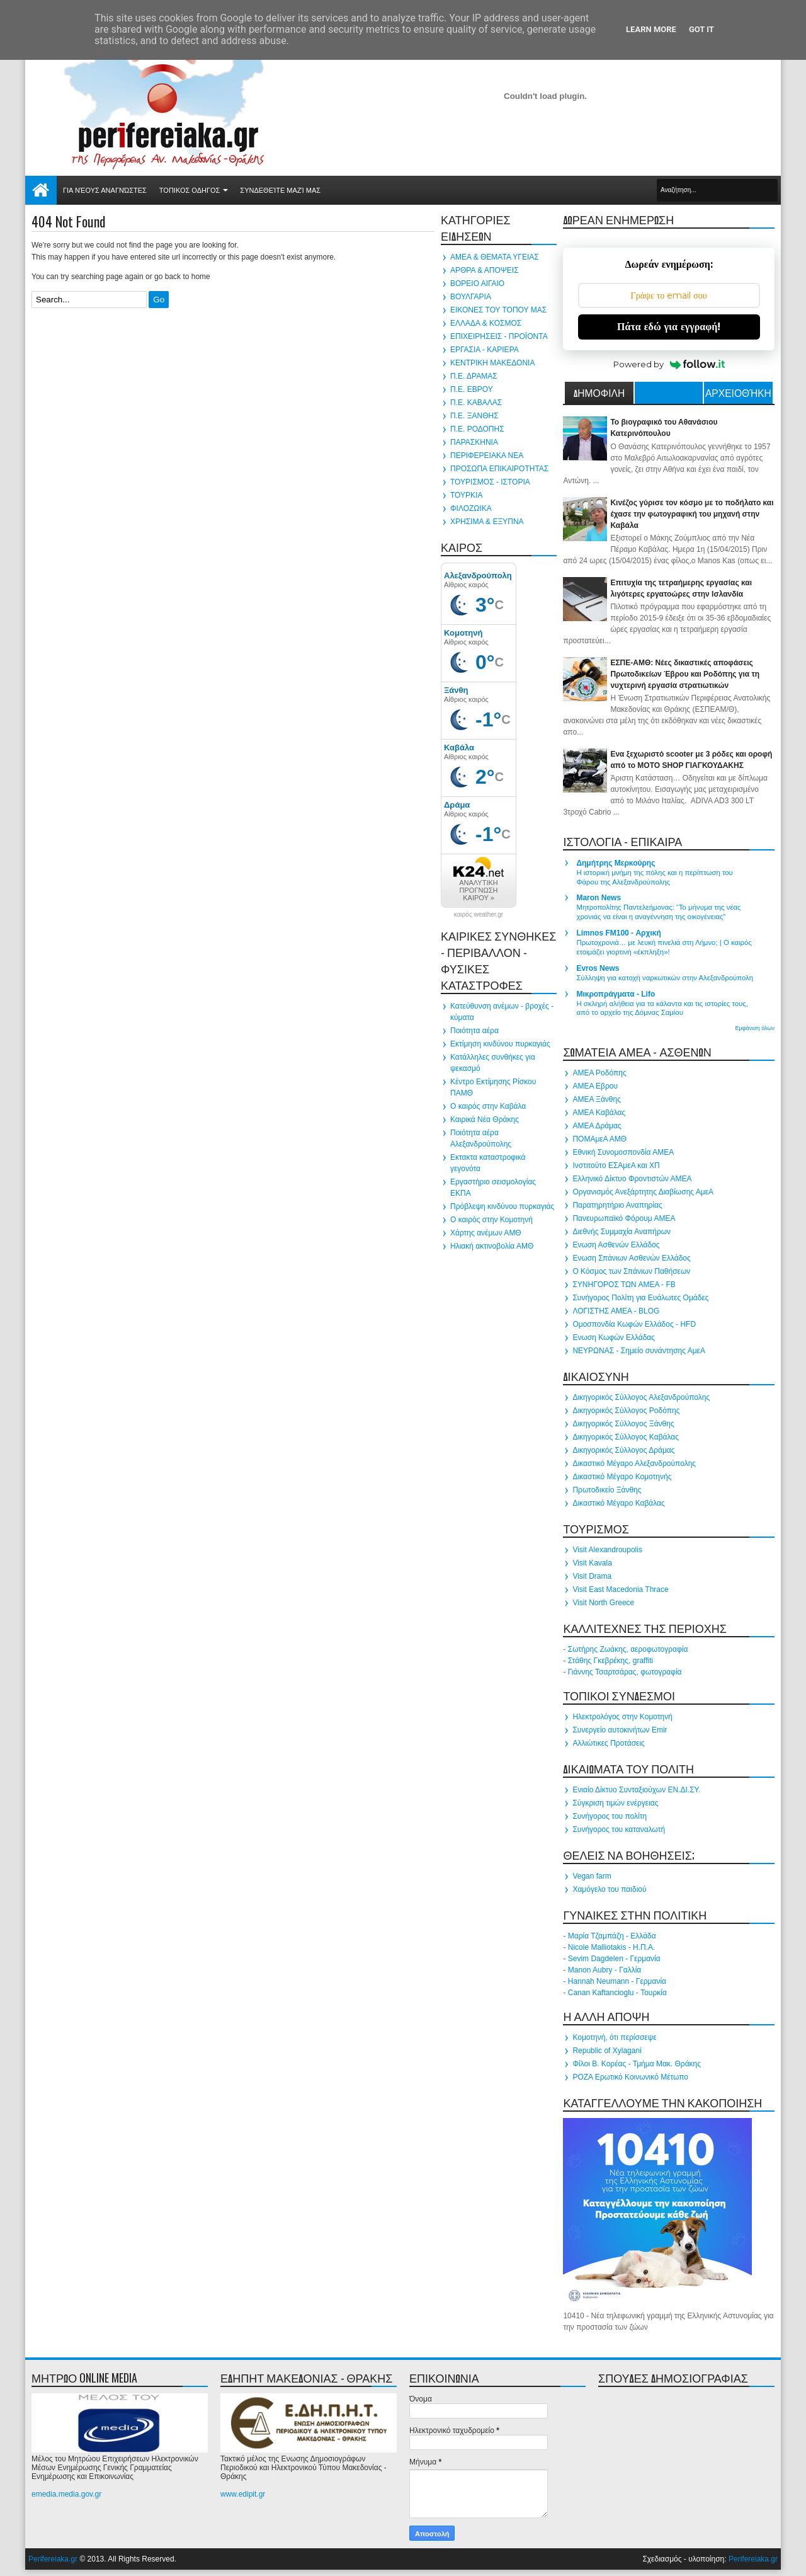 Image resolution: width=806 pixels, height=2576 pixels. Describe the element at coordinates (606, 1489) in the screenshot. I see `Πρωτοδικείο Ξάνθης` at that location.